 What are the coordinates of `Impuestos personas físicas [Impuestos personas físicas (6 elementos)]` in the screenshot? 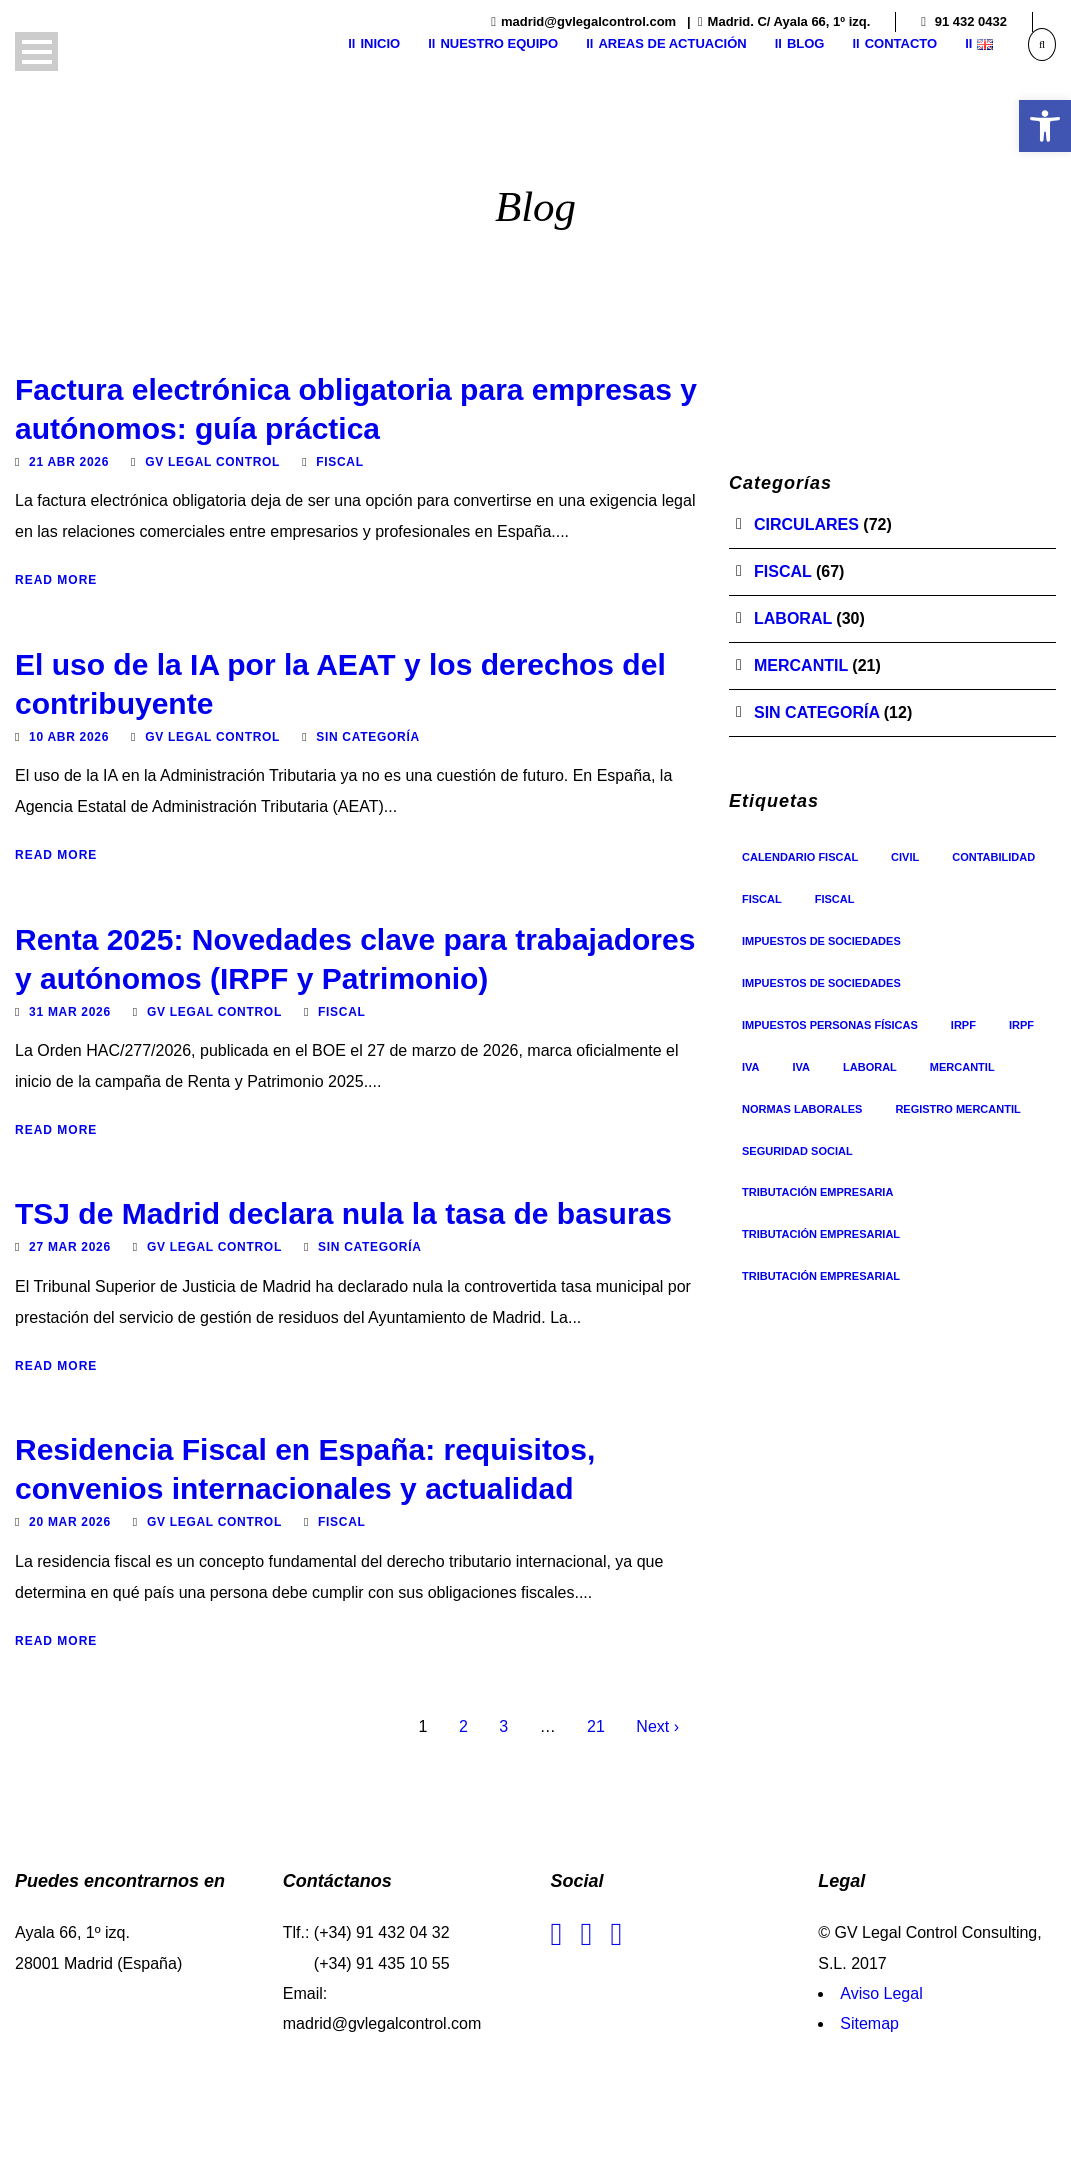 It's located at (830, 1025).